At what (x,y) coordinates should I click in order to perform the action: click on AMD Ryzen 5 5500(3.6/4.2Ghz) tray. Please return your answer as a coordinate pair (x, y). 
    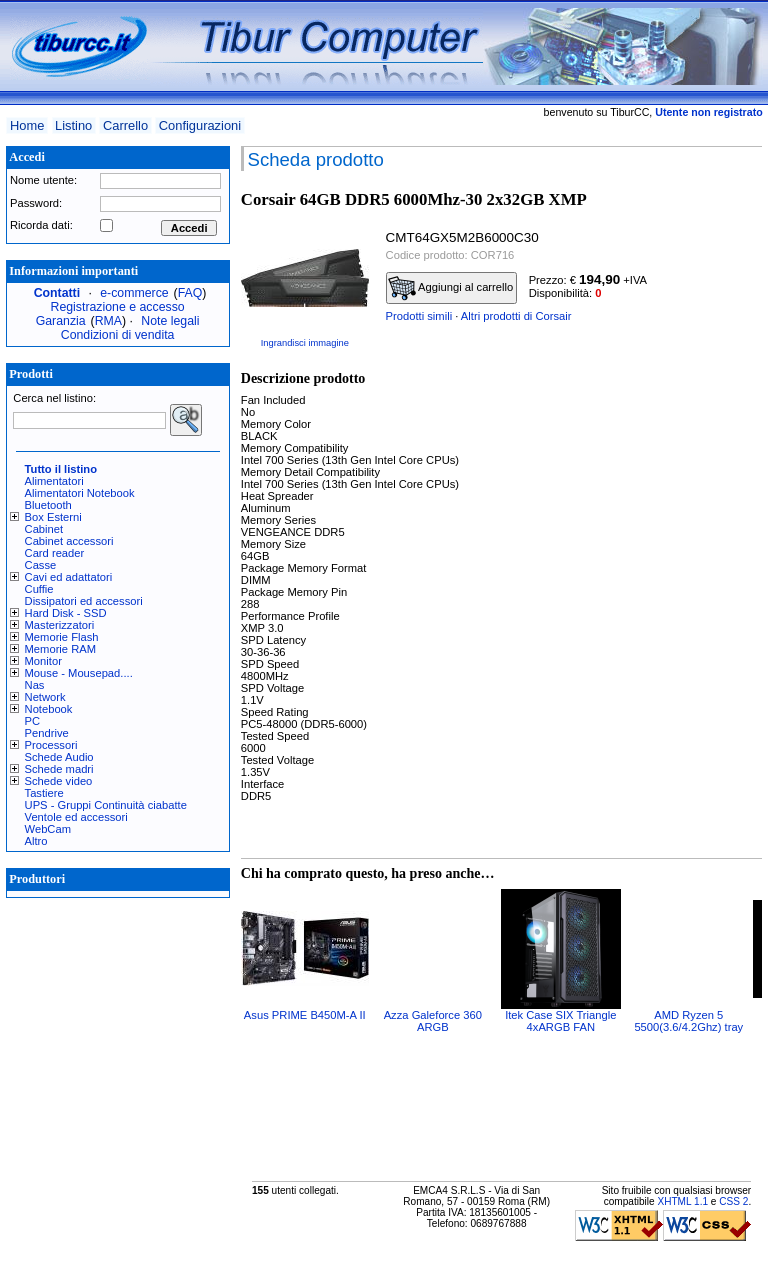
    Looking at the image, I should click on (688, 1021).